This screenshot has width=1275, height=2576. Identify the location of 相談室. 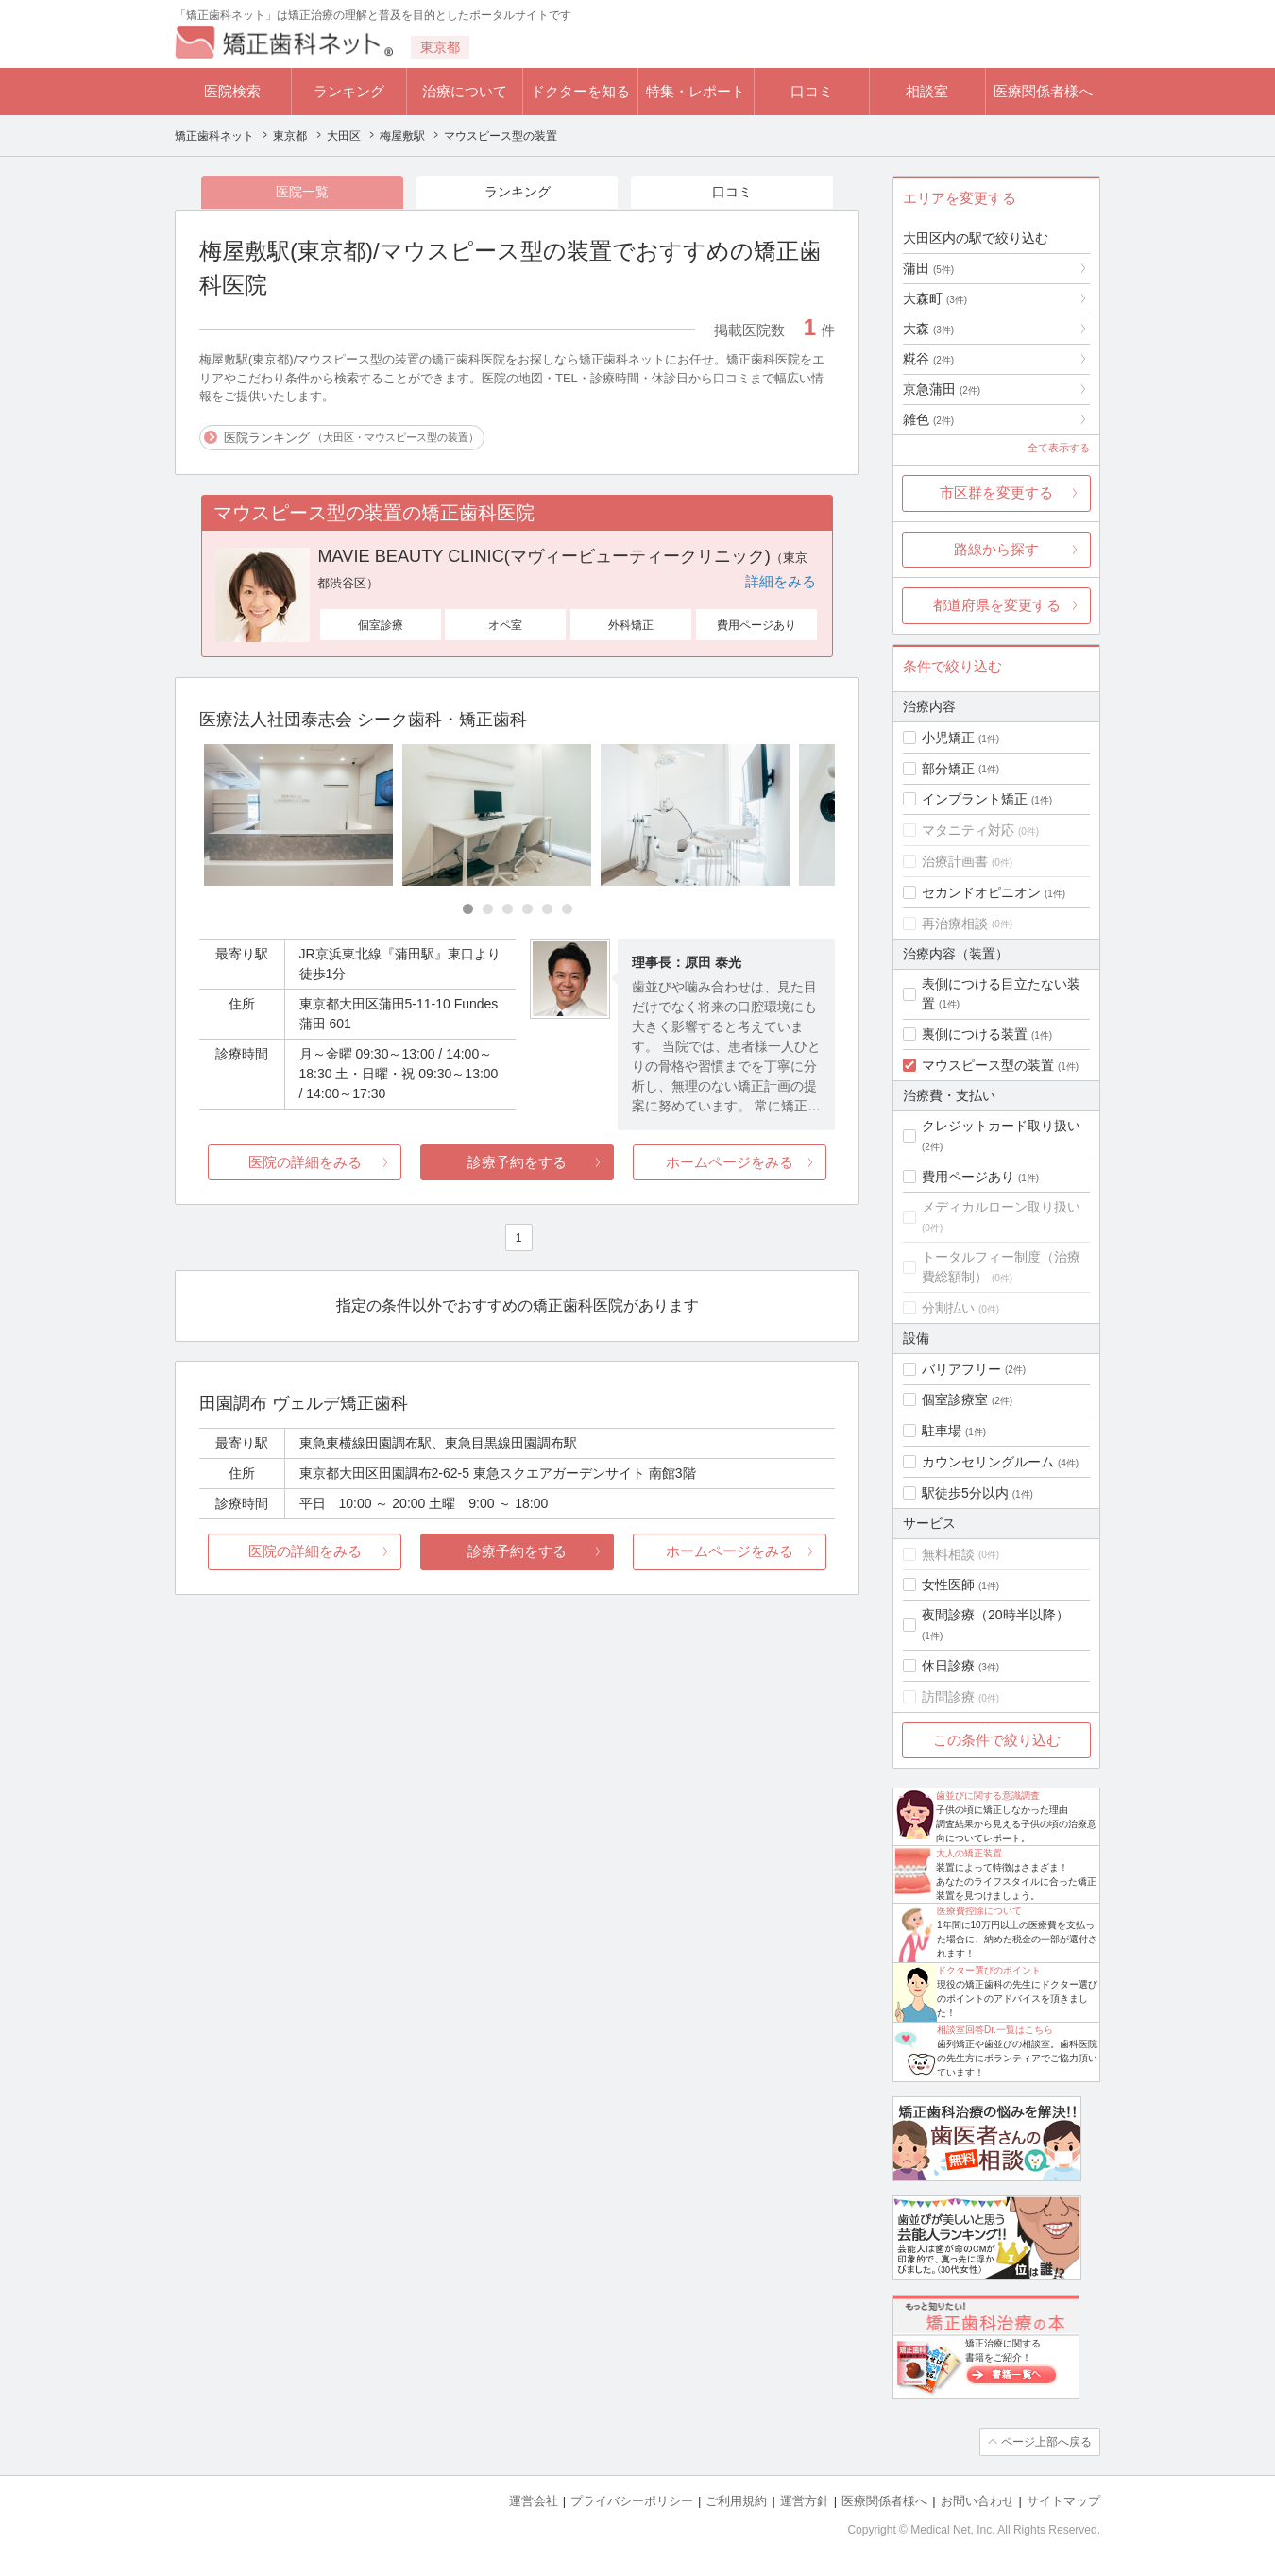
(927, 91).